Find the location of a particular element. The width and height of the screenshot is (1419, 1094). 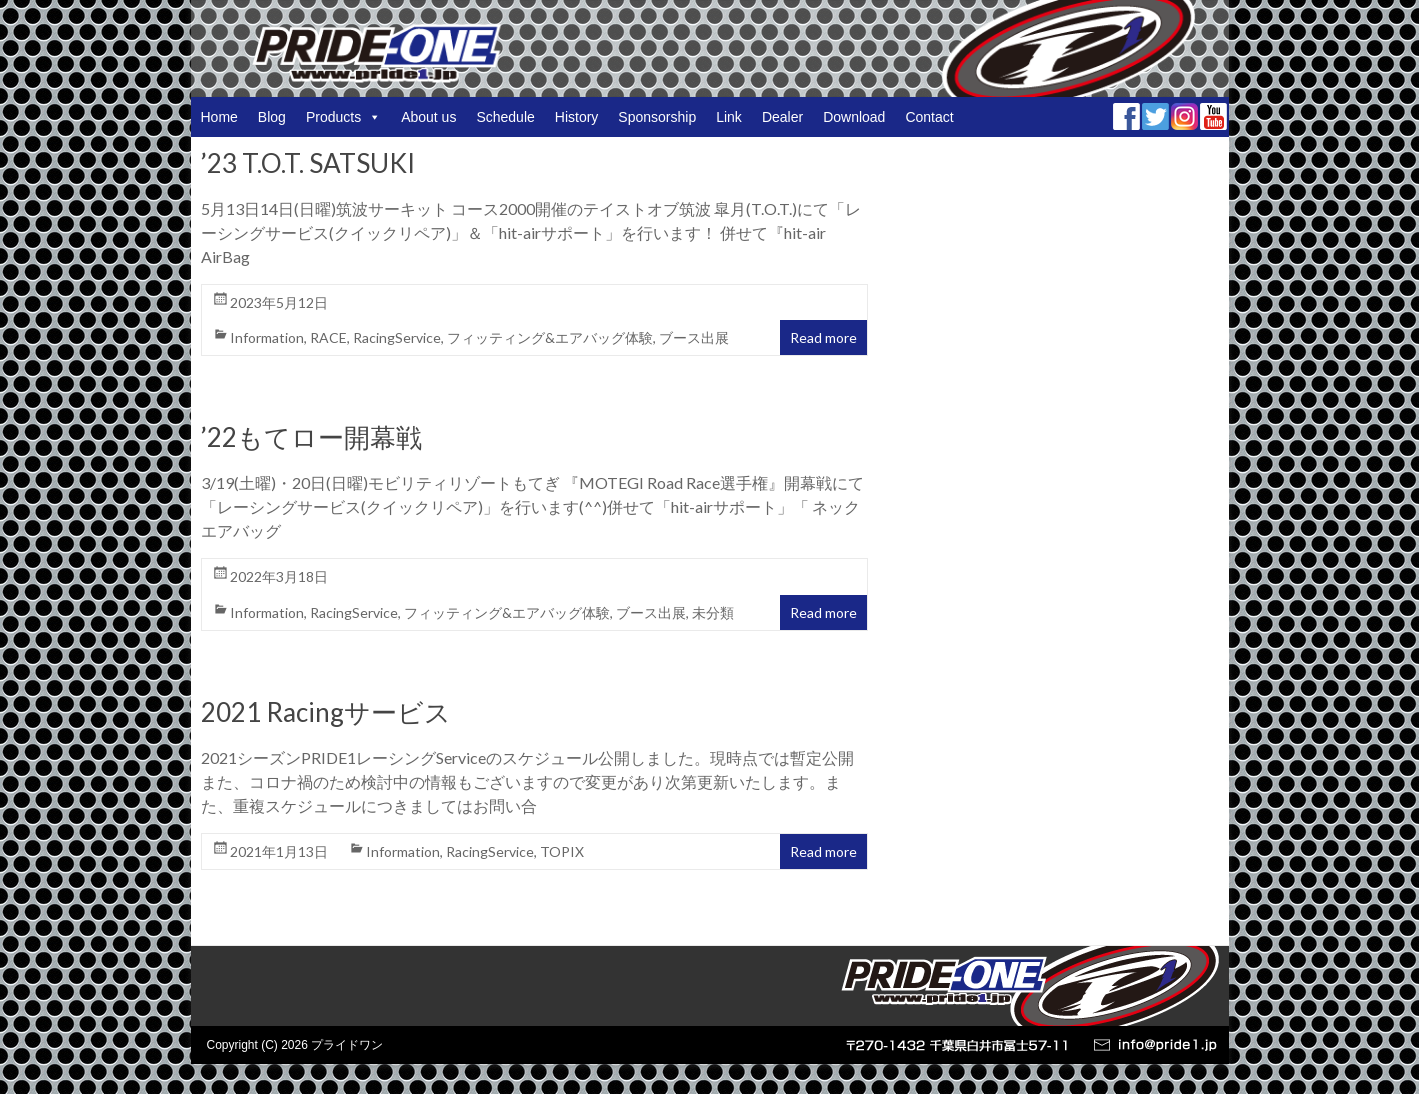

Read more is located at coordinates (823, 337).